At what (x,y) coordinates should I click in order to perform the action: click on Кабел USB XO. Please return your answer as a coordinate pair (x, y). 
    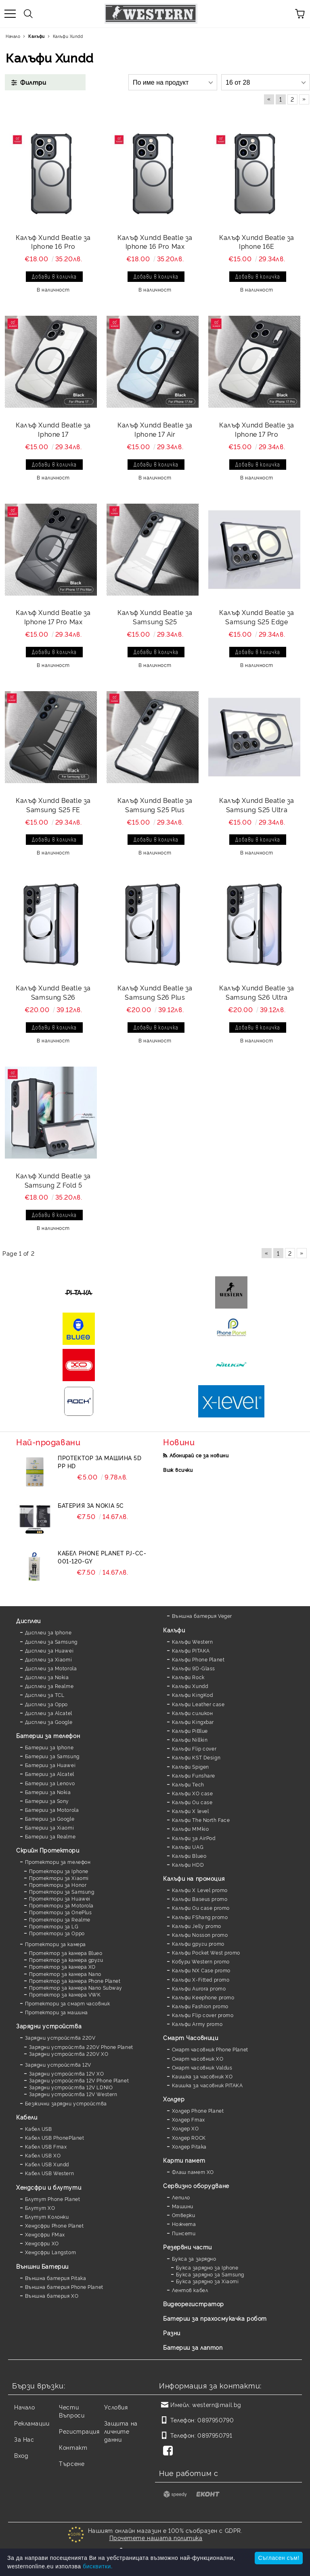
    Looking at the image, I should click on (43, 2155).